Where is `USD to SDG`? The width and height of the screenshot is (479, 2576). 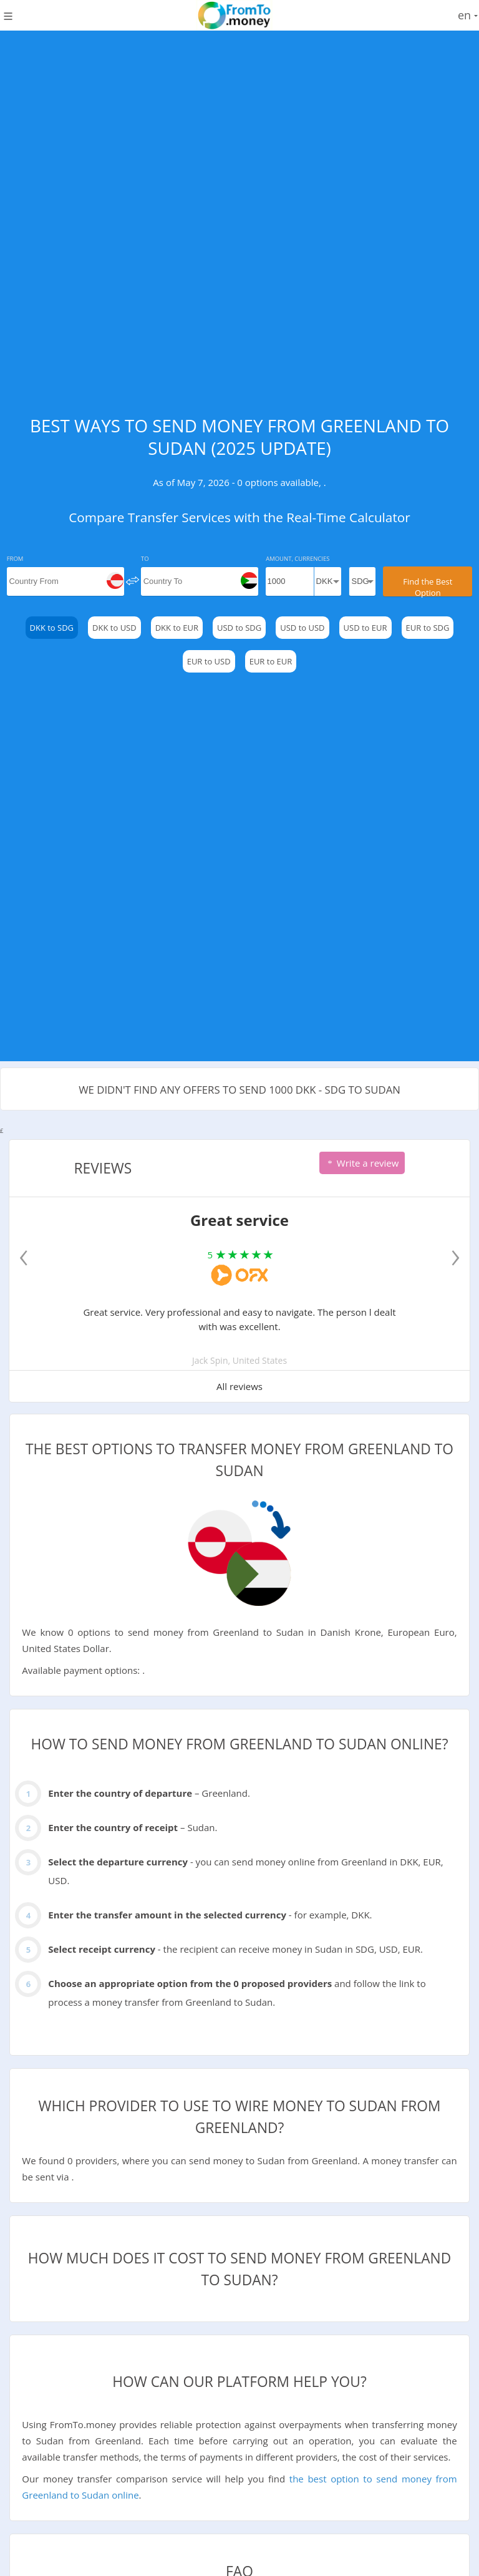
USD to SDG is located at coordinates (239, 627).